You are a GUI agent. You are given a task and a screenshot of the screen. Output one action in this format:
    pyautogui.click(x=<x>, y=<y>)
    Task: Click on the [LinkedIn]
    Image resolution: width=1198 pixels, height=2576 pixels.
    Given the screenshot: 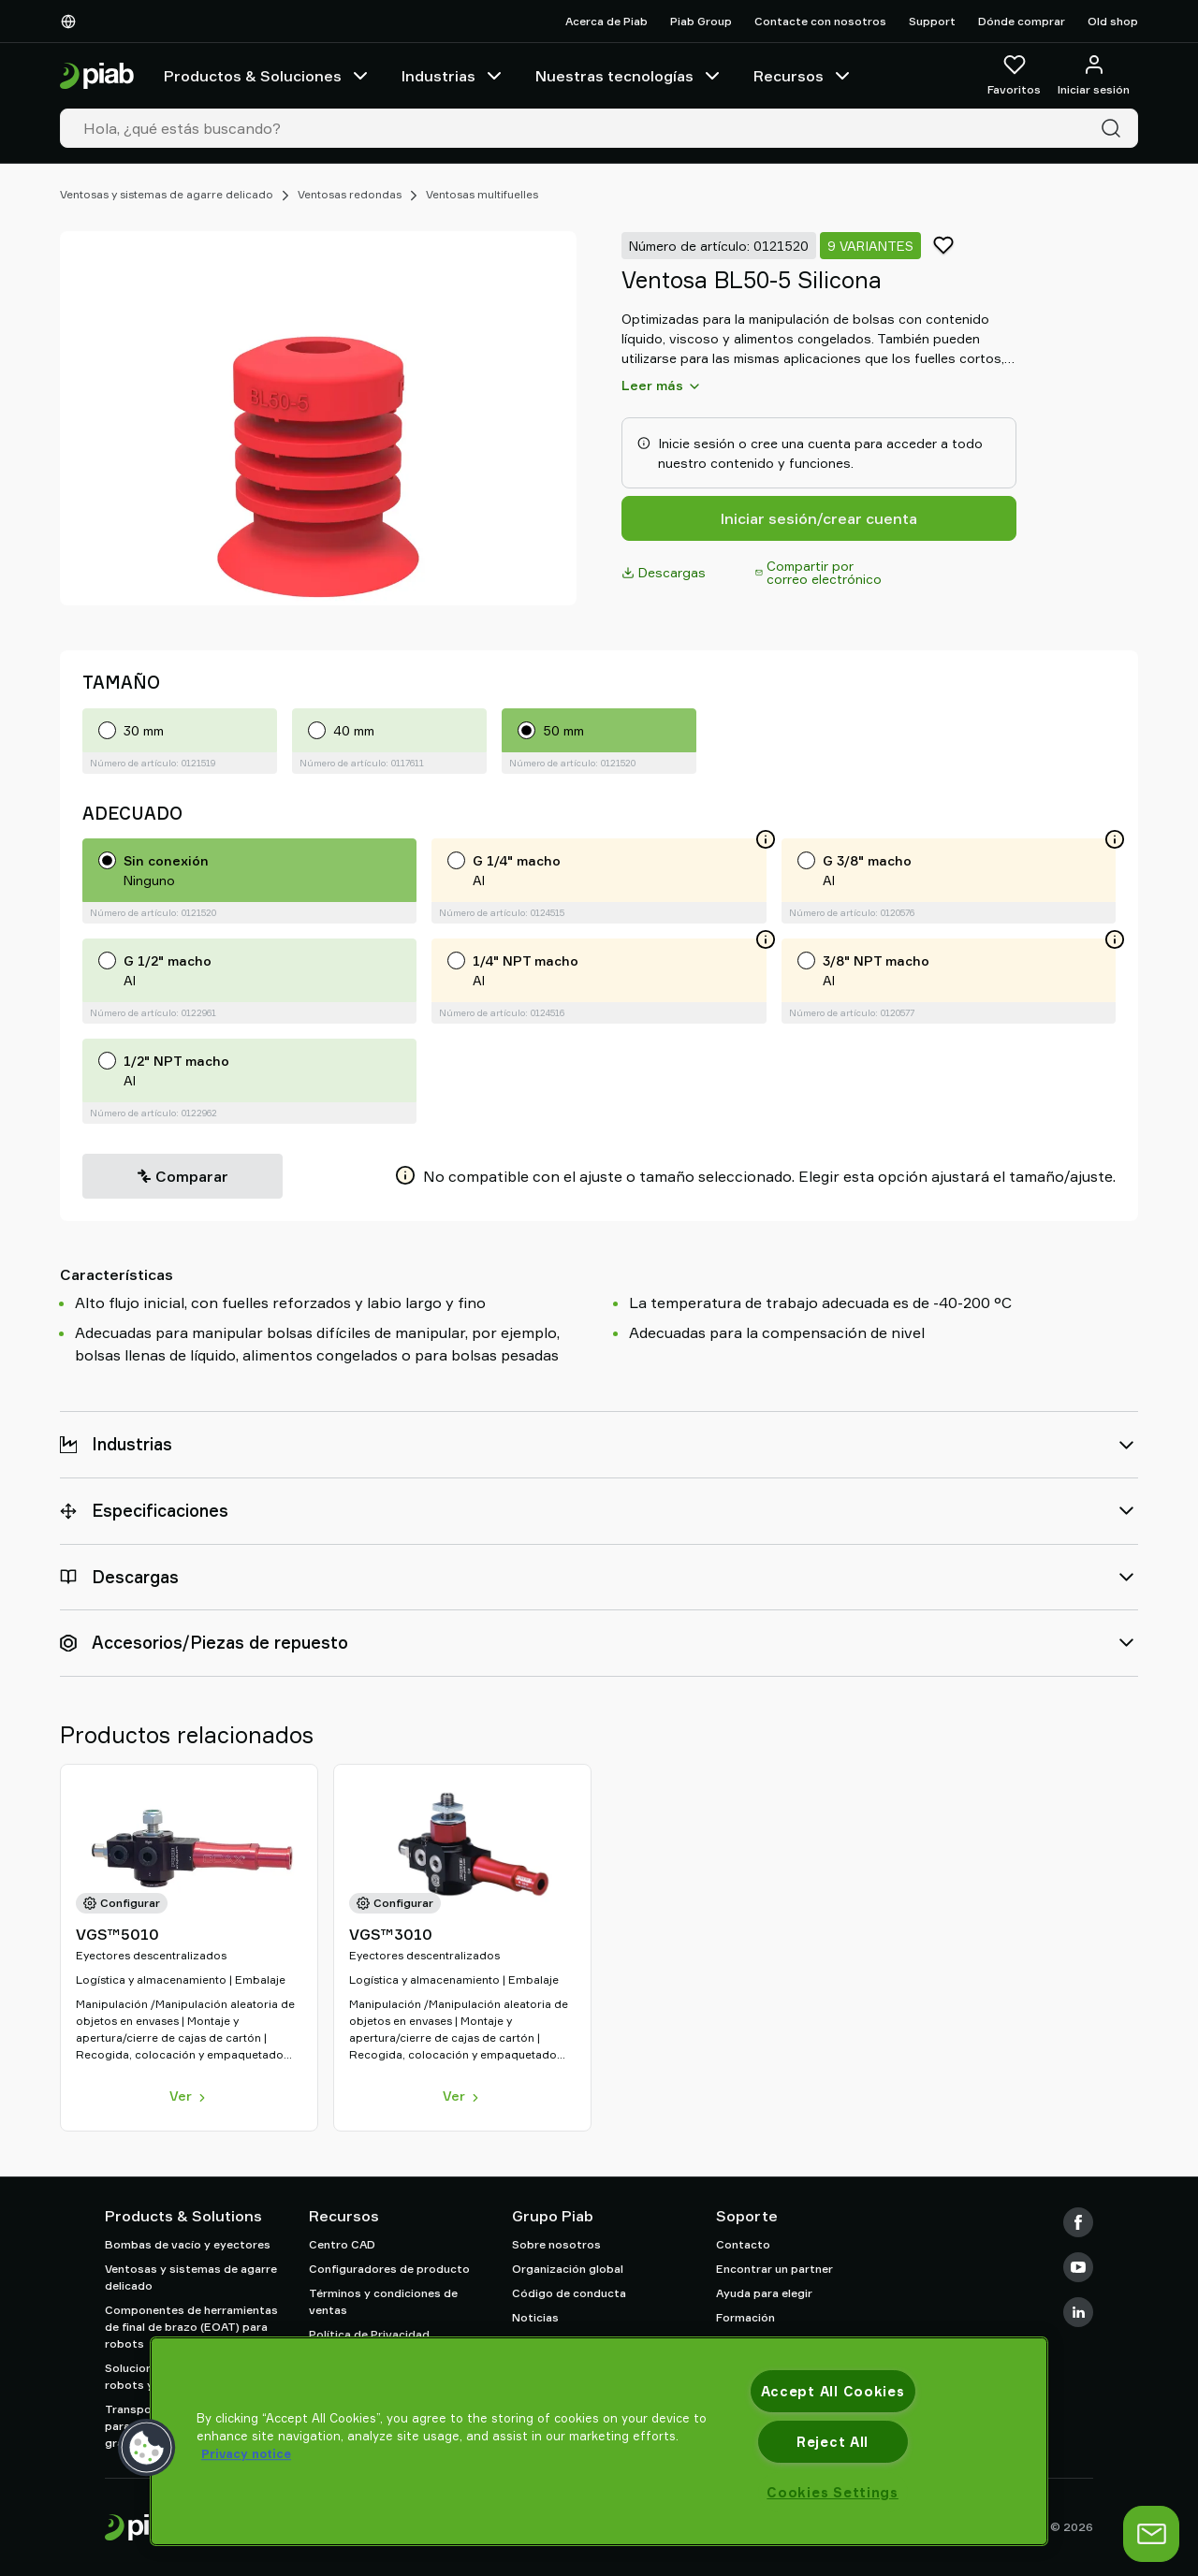 What is the action you would take?
    pyautogui.click(x=1078, y=2312)
    